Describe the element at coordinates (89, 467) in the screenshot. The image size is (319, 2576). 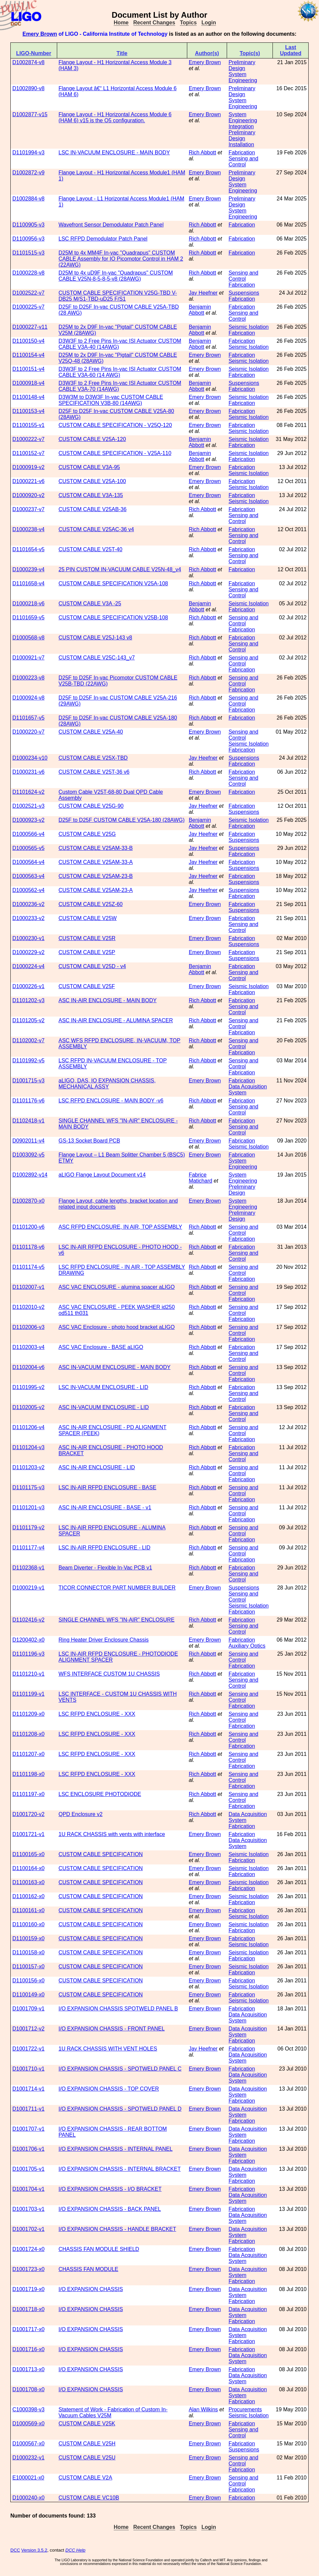
I see `CUSTOM CABLE V3A-95` at that location.